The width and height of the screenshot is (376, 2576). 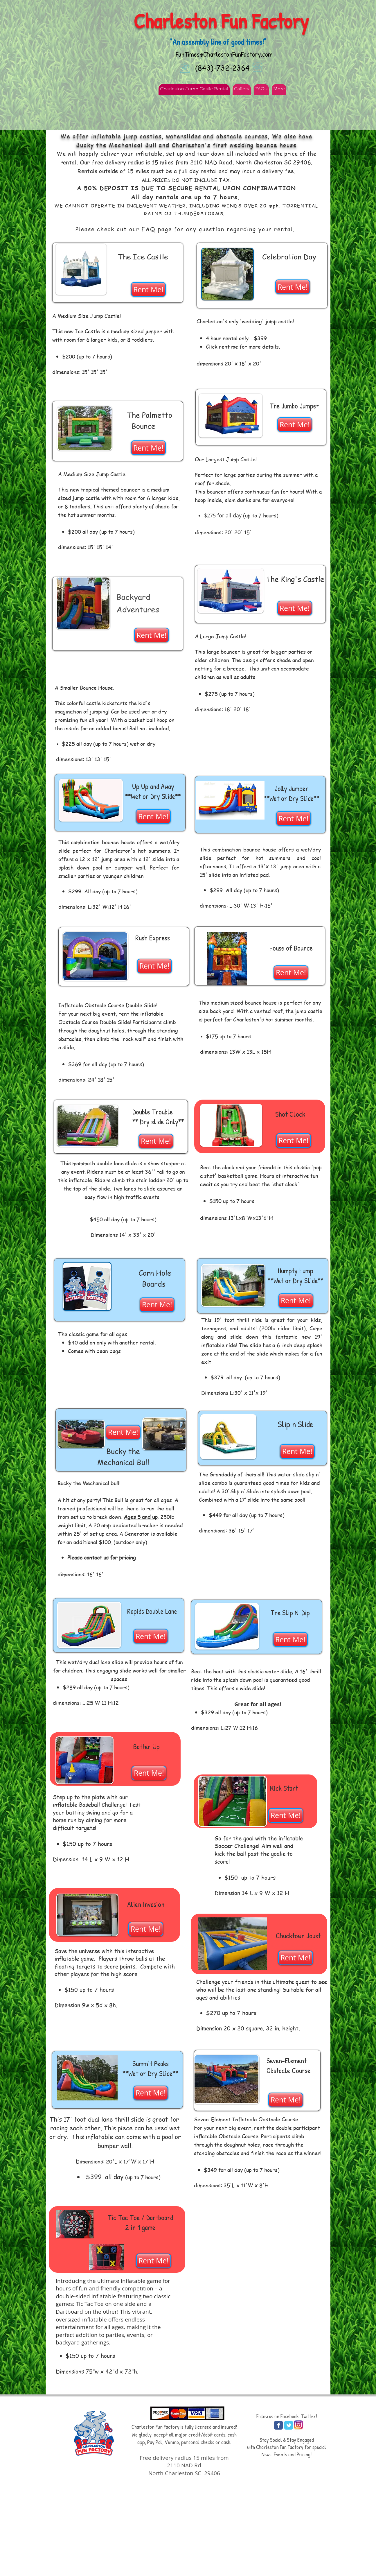 I want to click on [Wix Twitter page], so click(x=288, y=2425).